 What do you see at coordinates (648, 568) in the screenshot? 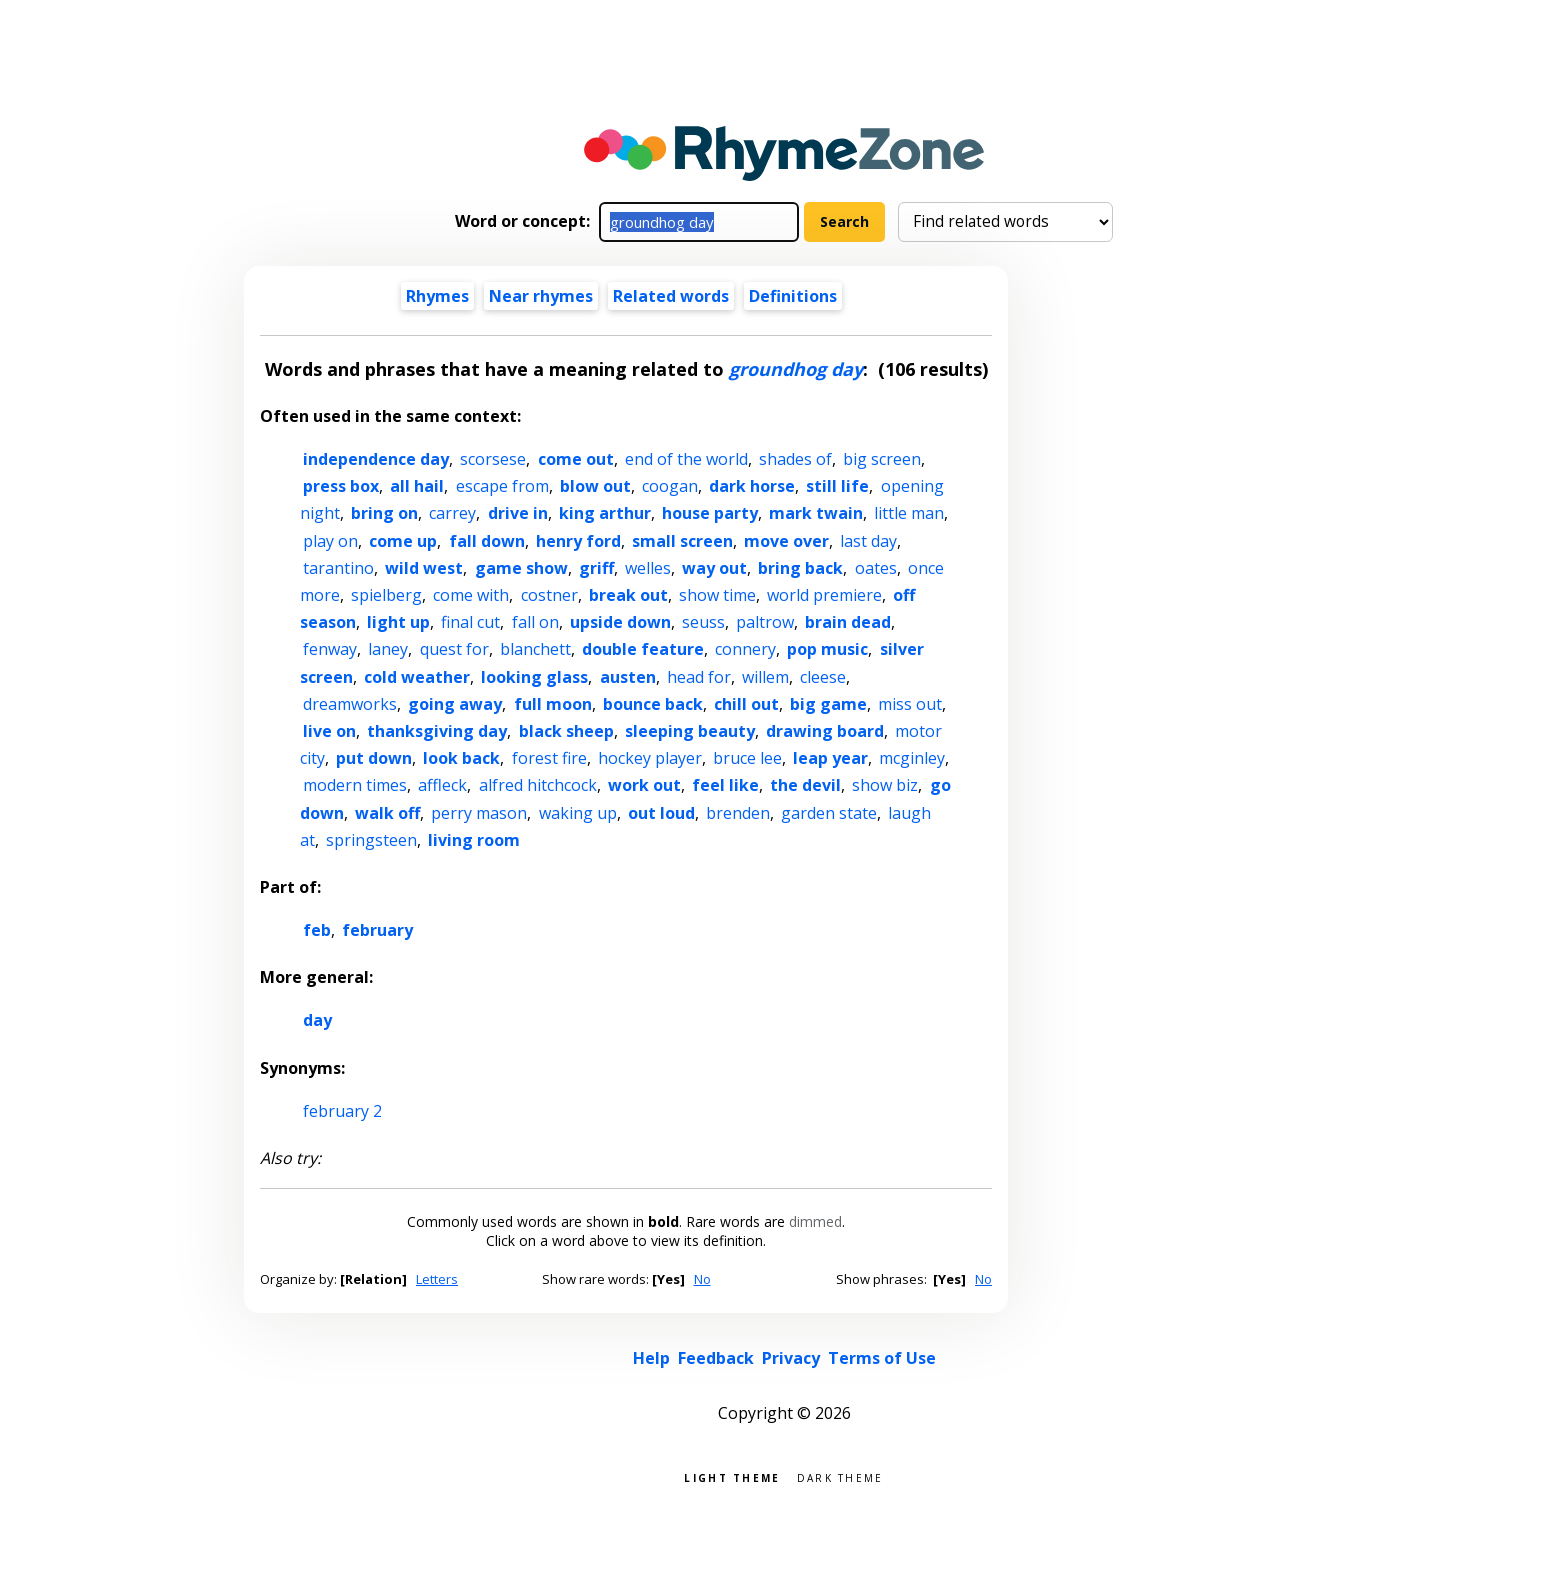
I see `welles` at bounding box center [648, 568].